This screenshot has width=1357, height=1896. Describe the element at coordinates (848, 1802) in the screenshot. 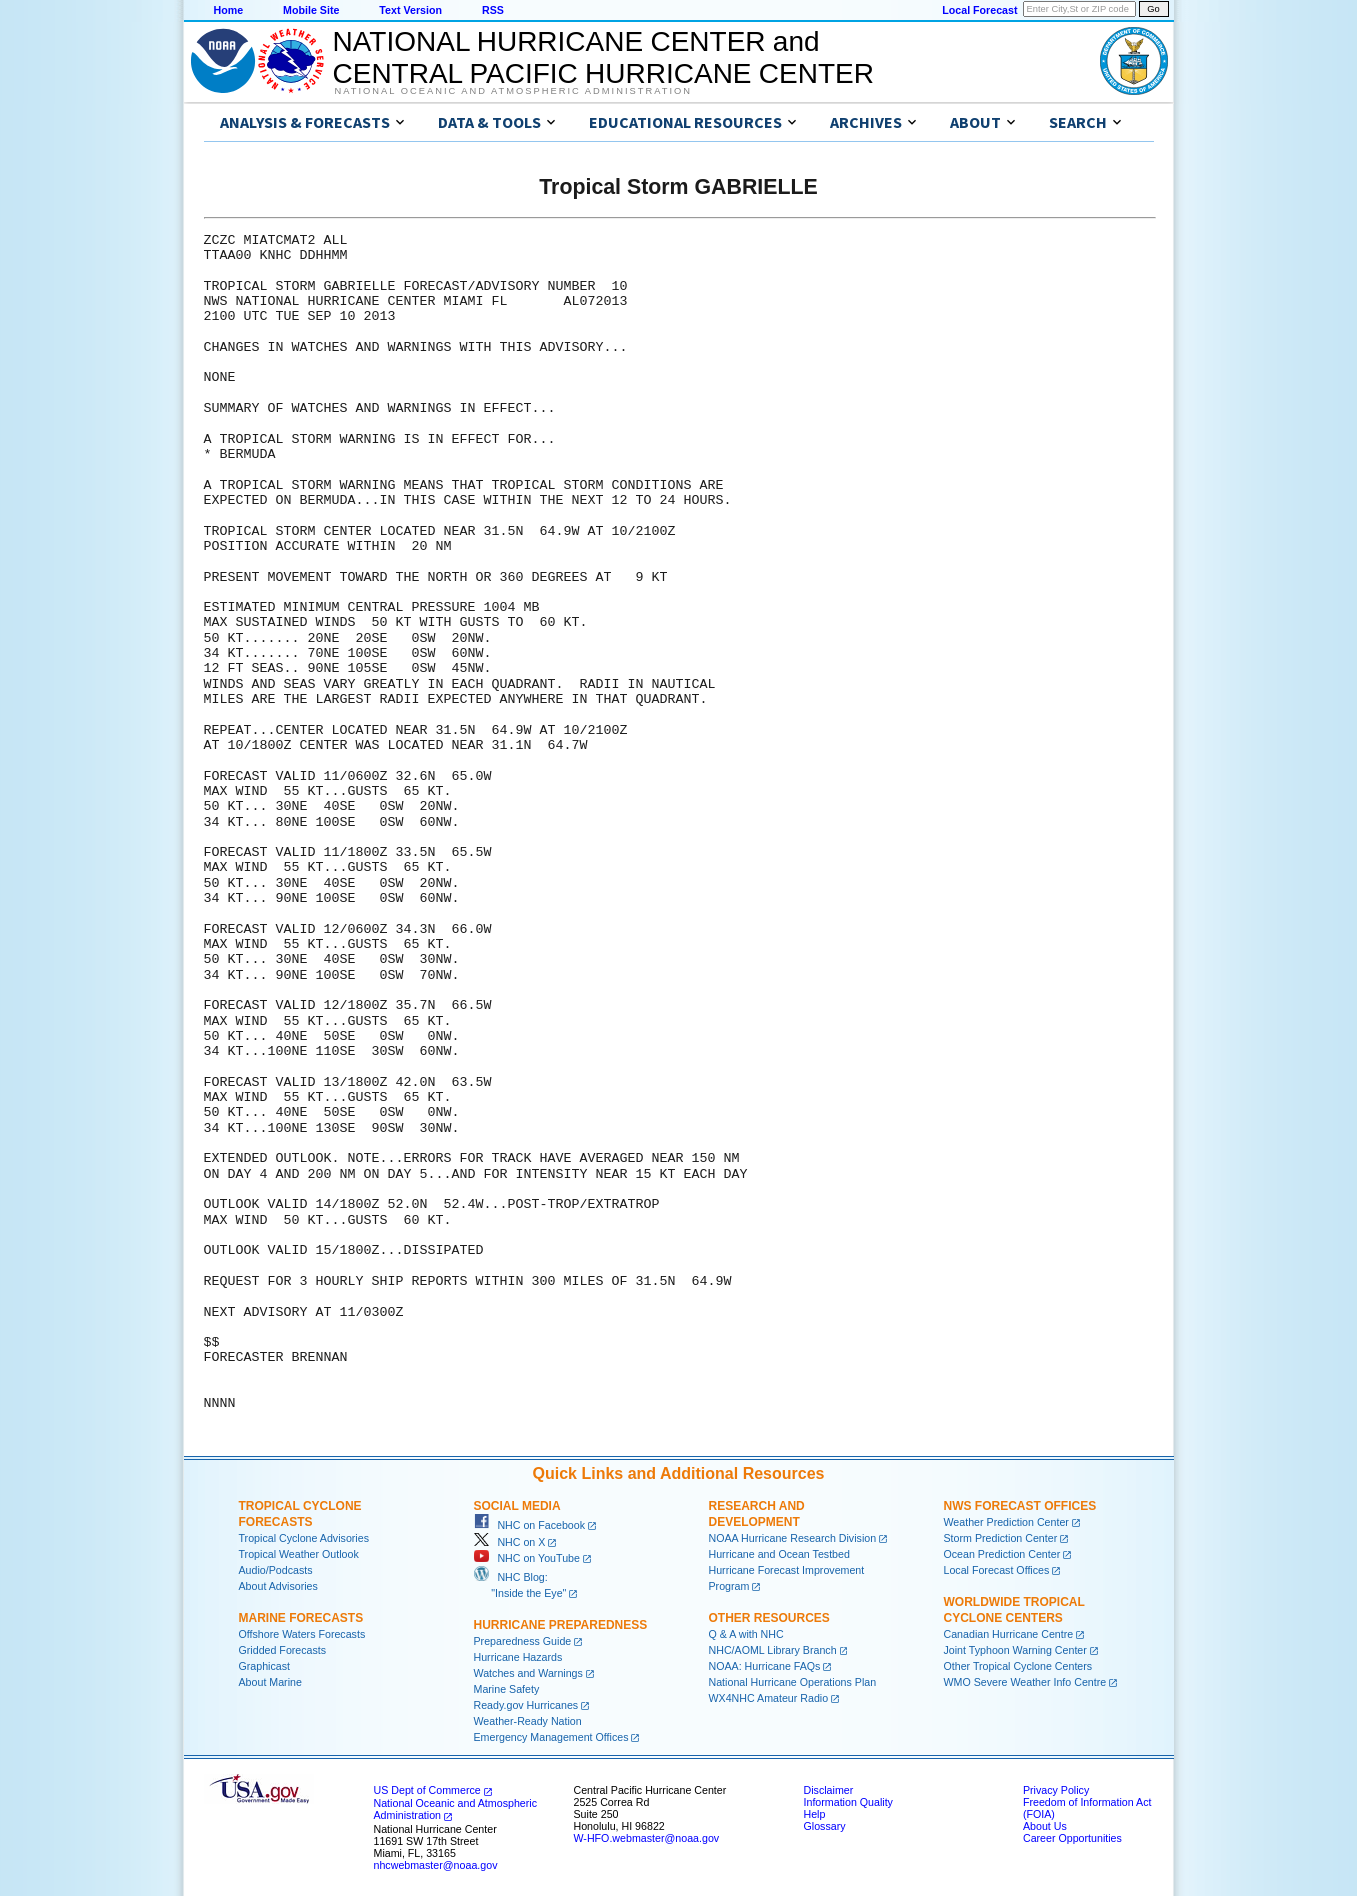

I see `Information Quality` at that location.